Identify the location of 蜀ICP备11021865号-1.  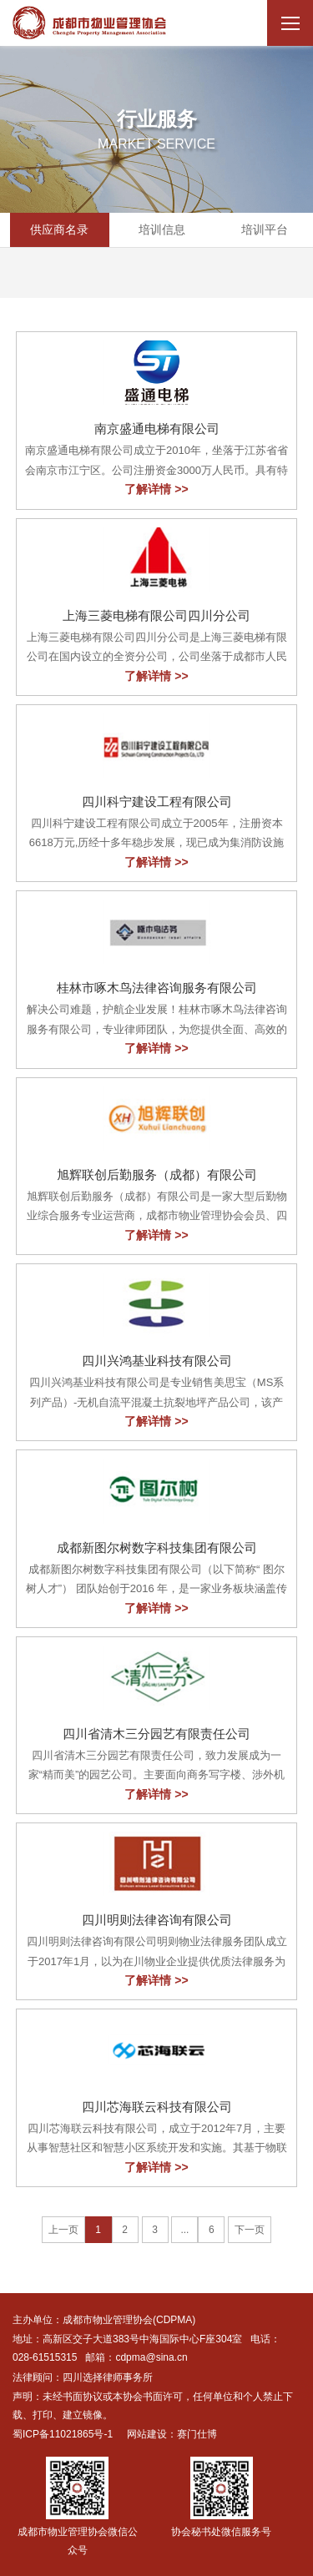
(63, 2434).